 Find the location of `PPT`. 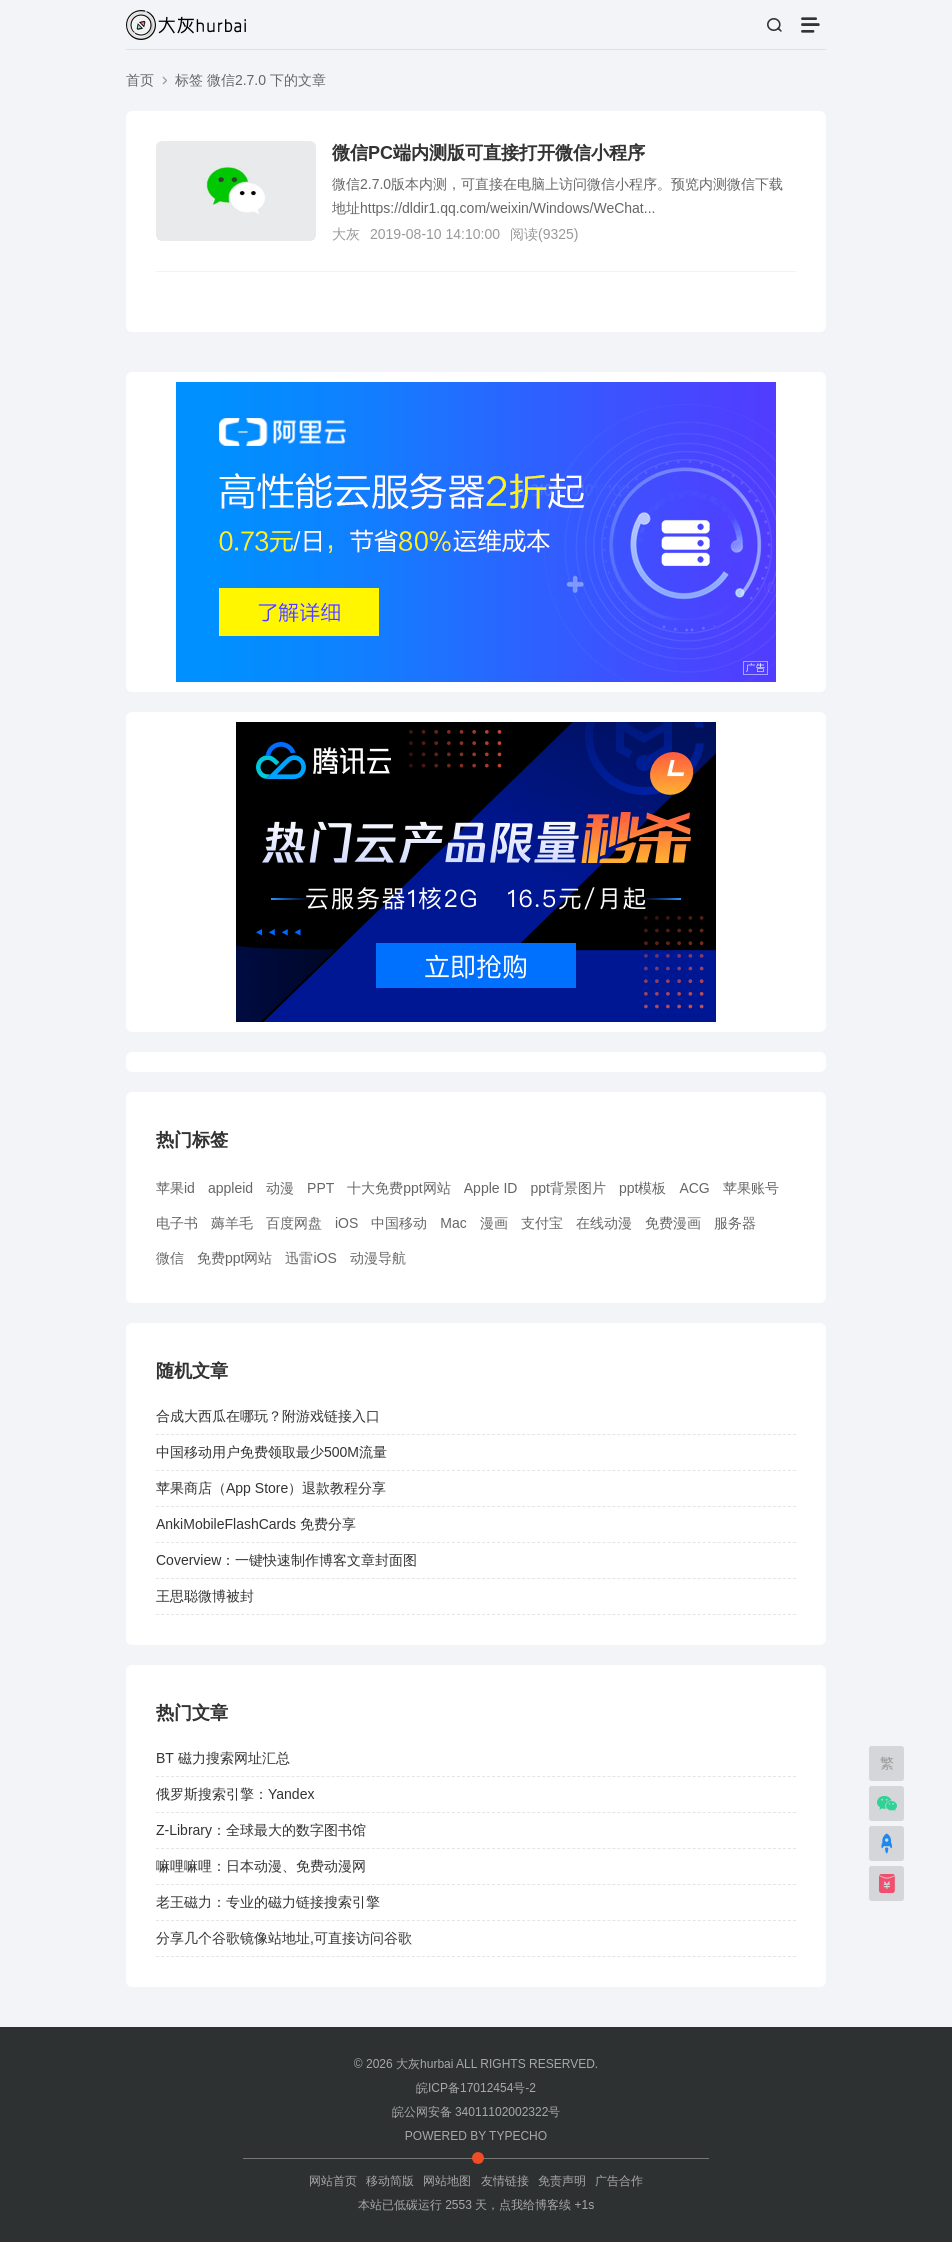

PPT is located at coordinates (320, 1188).